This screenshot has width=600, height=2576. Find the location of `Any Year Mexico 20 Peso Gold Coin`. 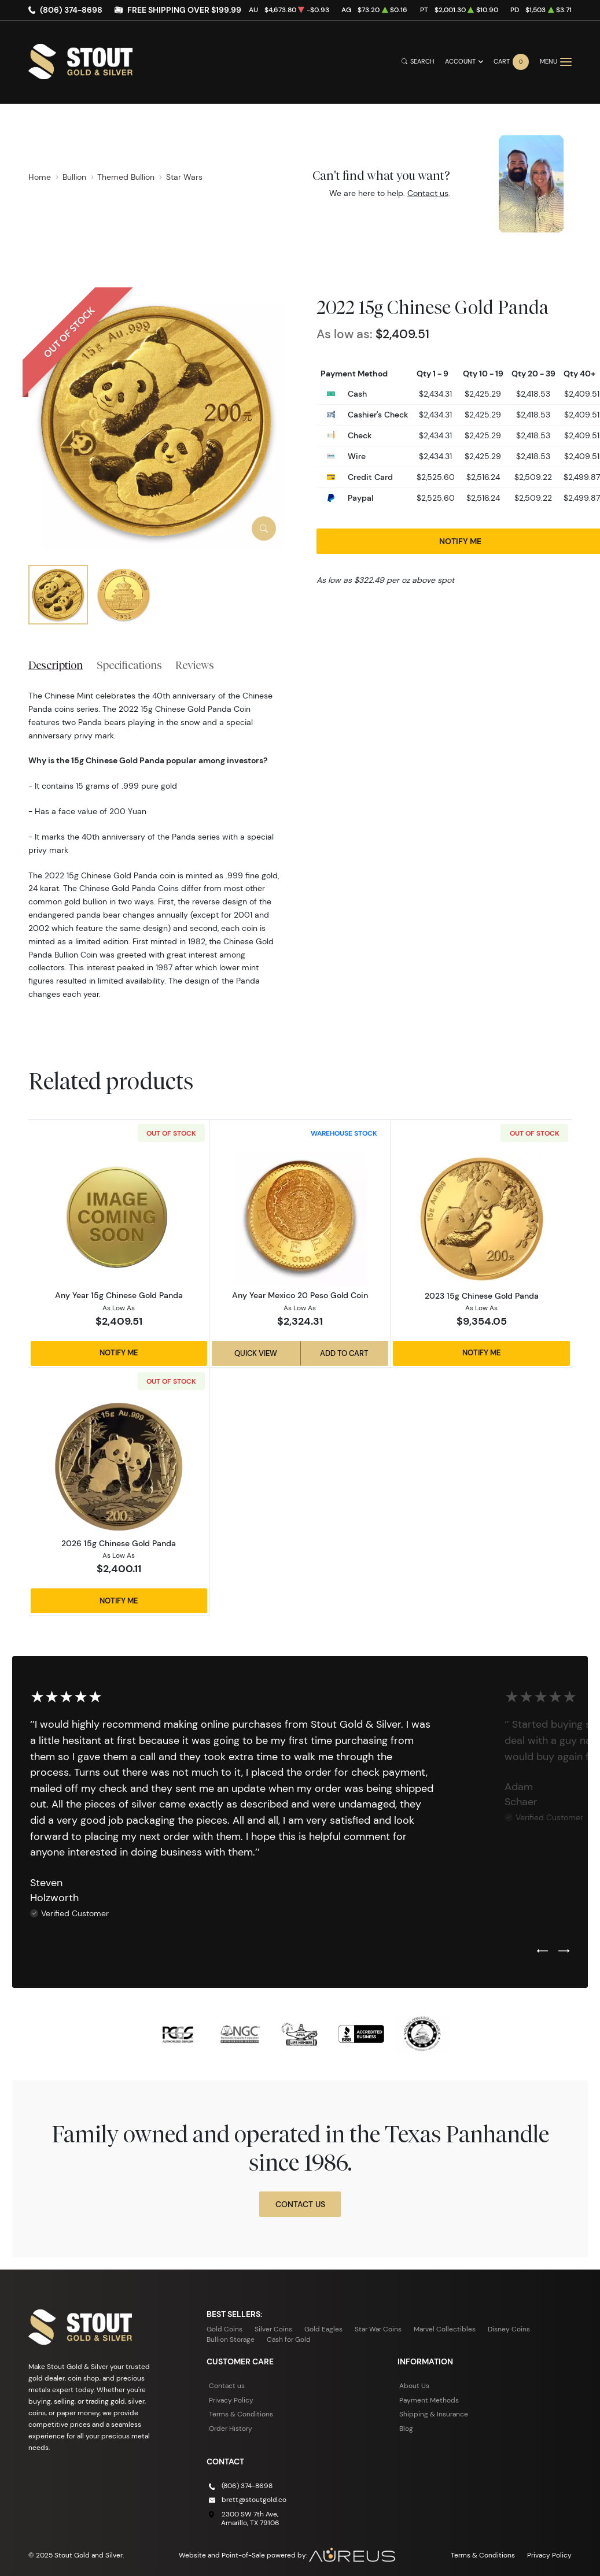

Any Year Mexico 20 Peso Gold Coin is located at coordinates (300, 1295).